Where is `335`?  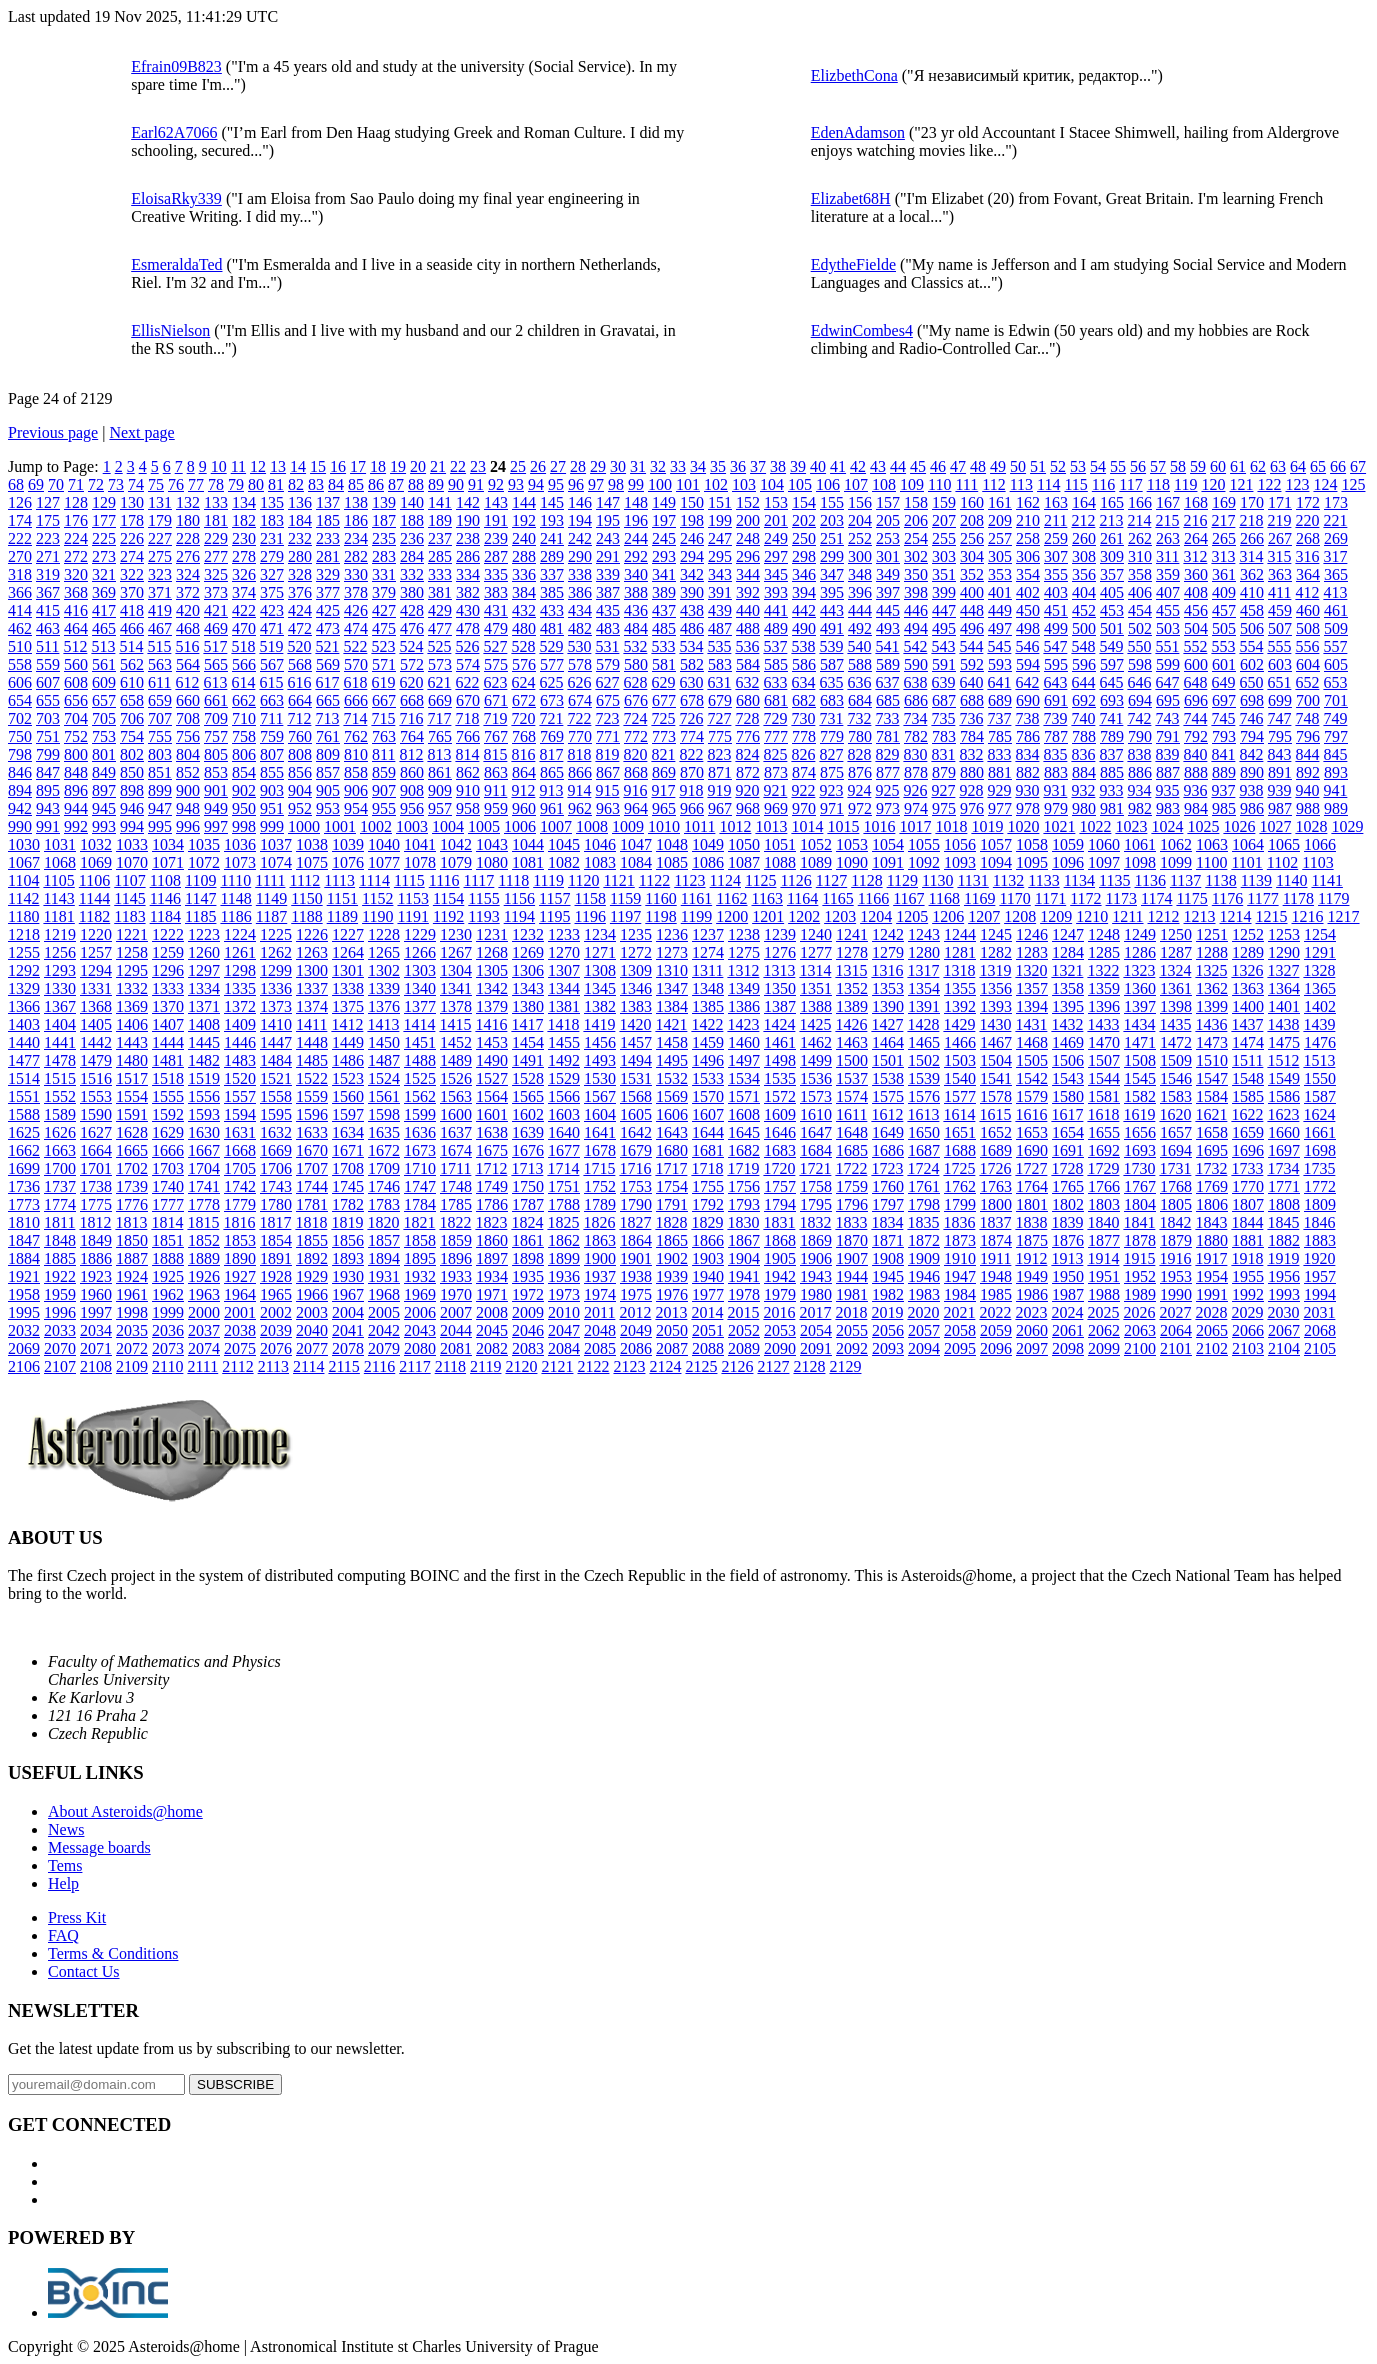 335 is located at coordinates (496, 574).